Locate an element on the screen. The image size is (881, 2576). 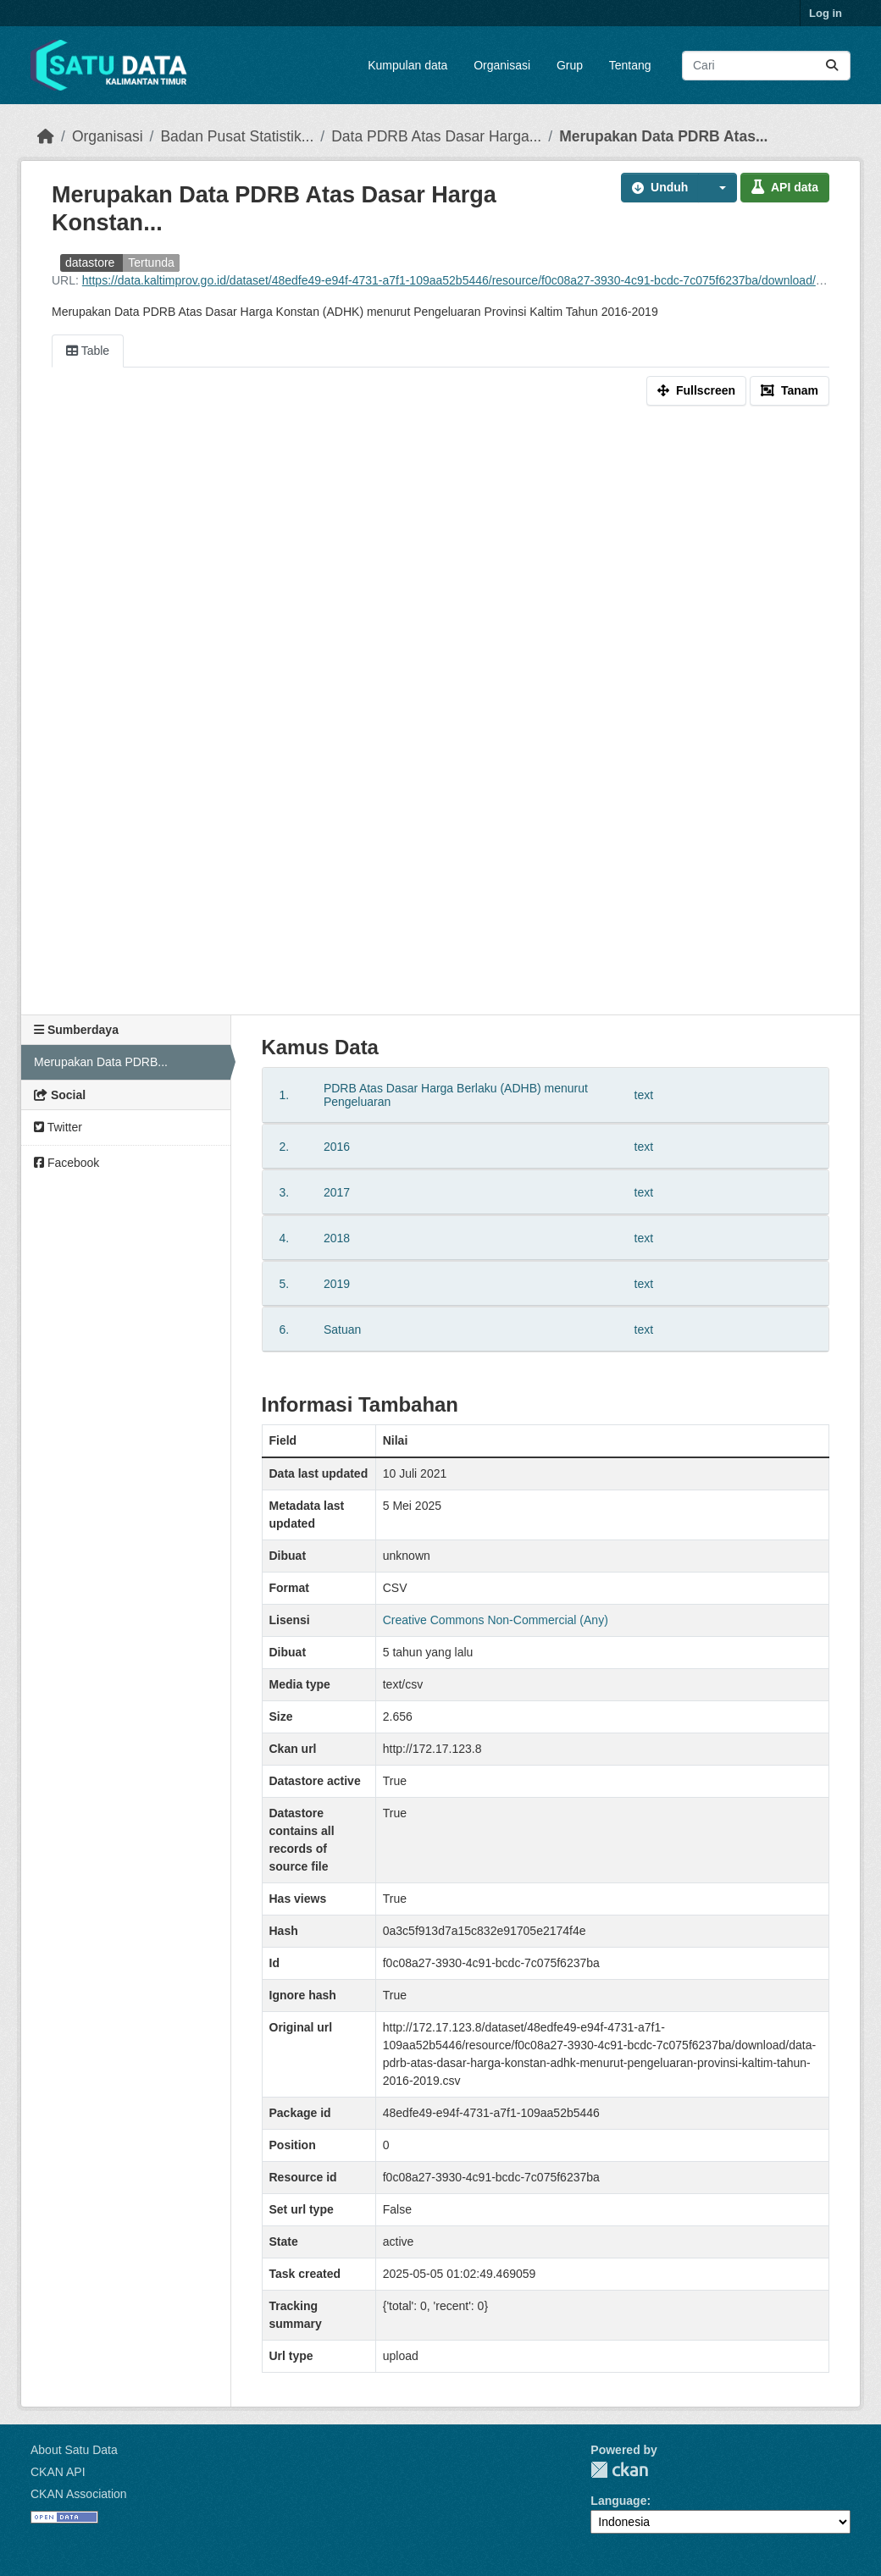
[Search datasets...] is located at coordinates (766, 65).